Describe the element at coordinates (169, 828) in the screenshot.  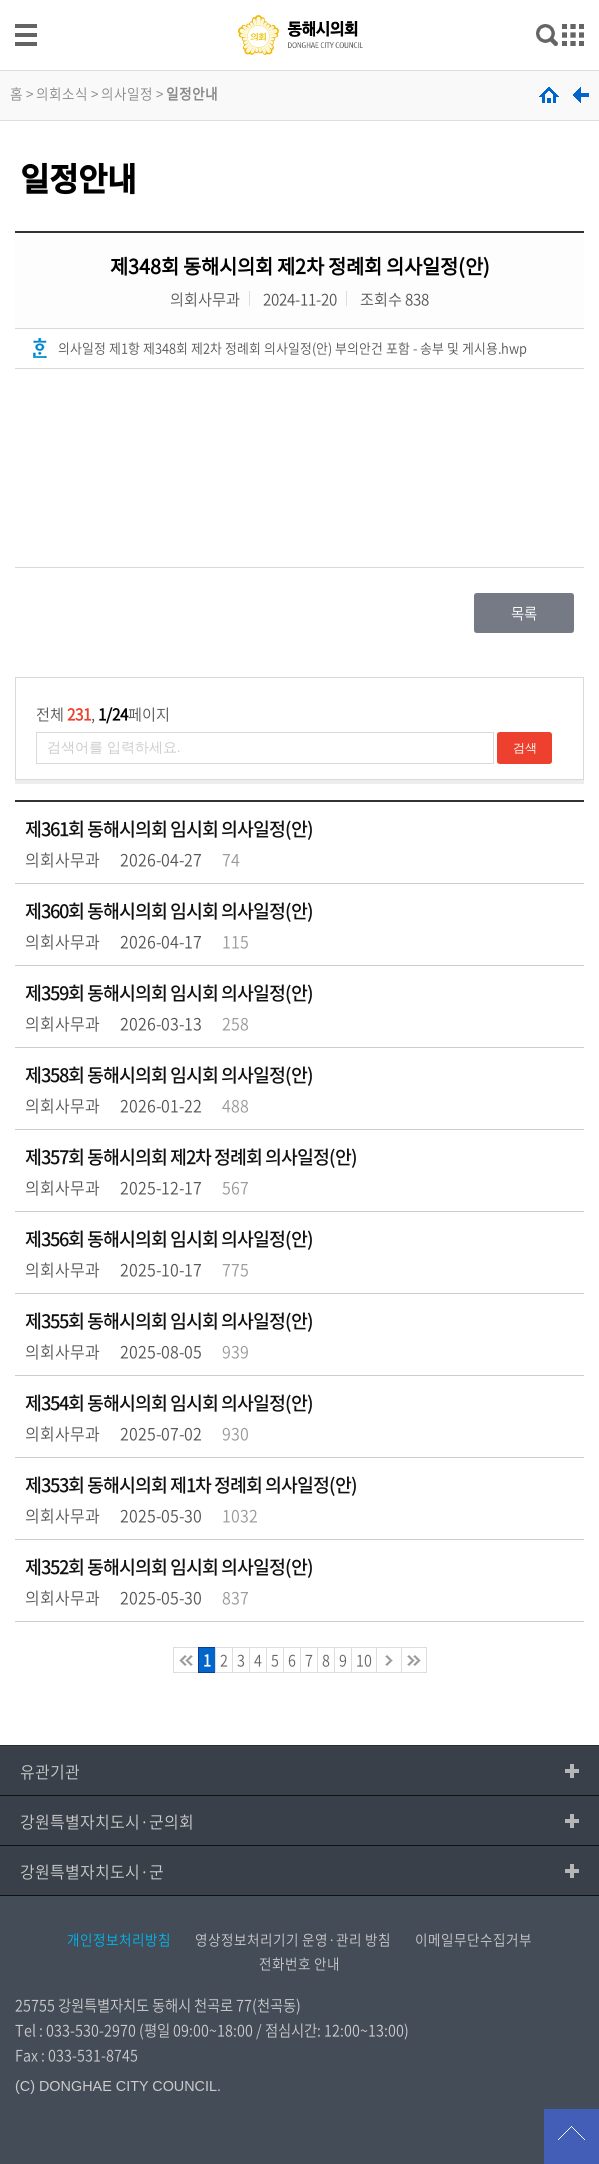
I see `제361회 동해시의회 임시회 의사일정(안)` at that location.